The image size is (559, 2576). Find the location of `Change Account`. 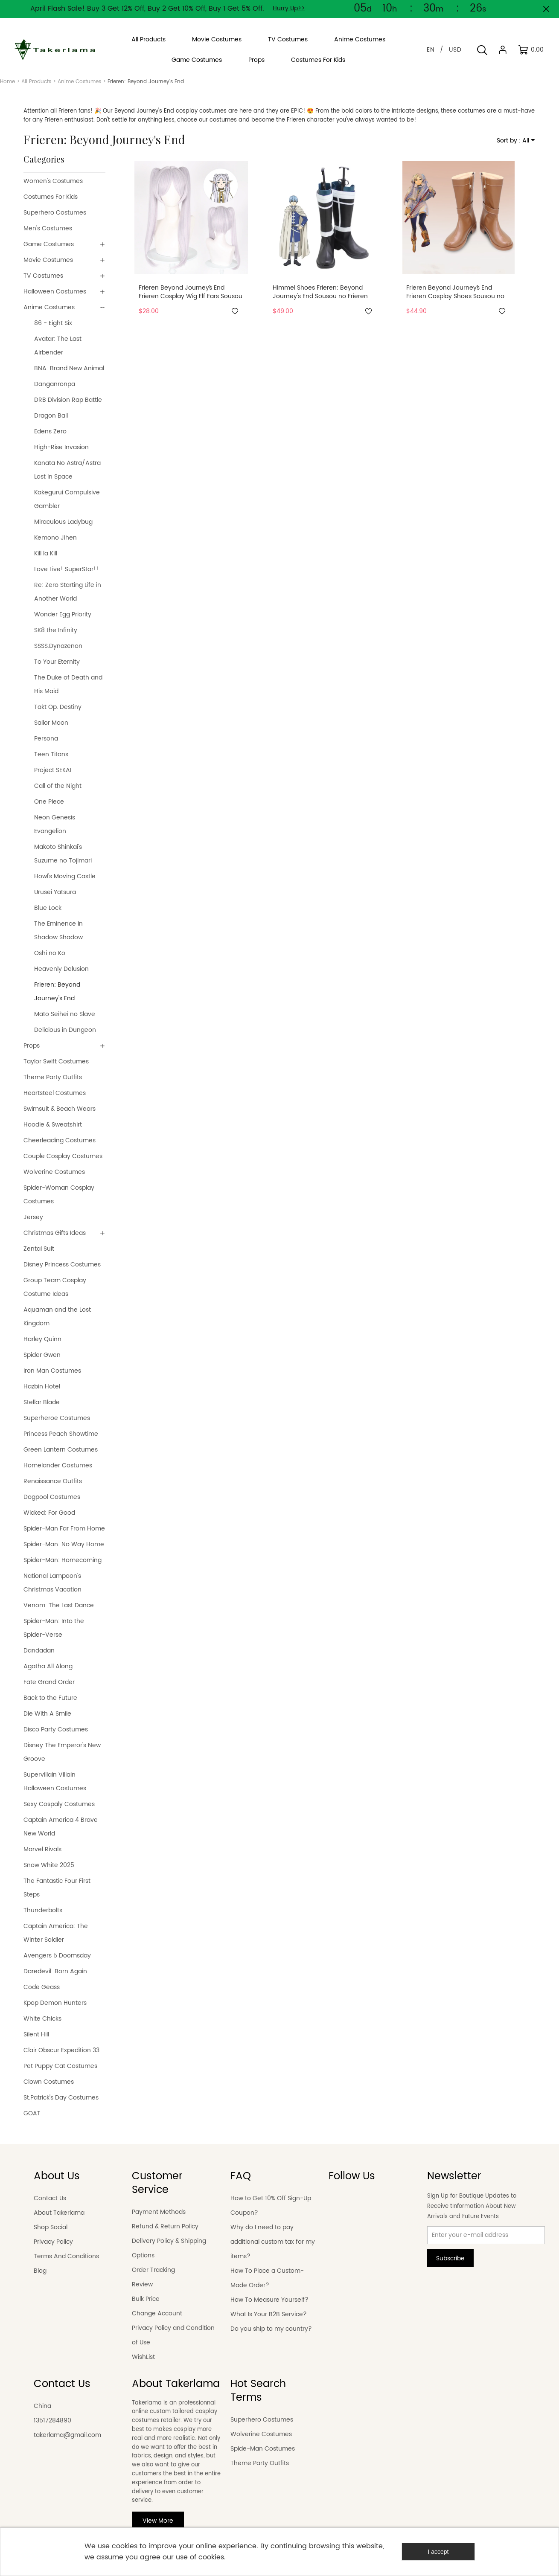

Change Account is located at coordinates (157, 2313).